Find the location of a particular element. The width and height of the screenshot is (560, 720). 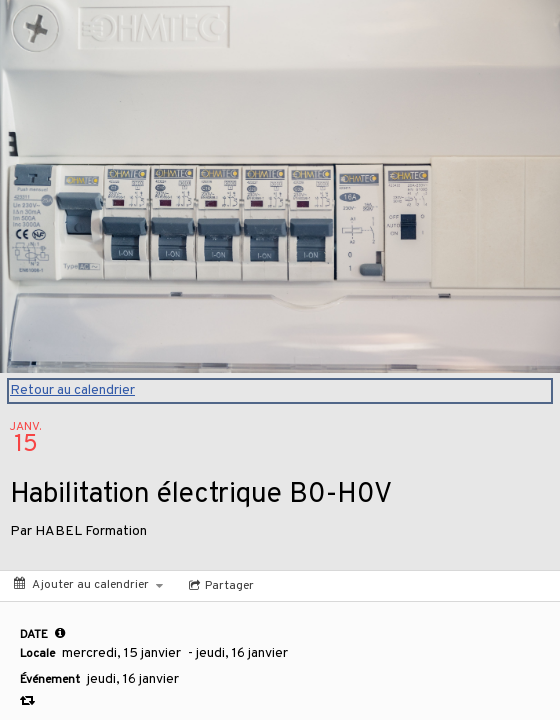

Retour au calendrier is located at coordinates (72, 390).